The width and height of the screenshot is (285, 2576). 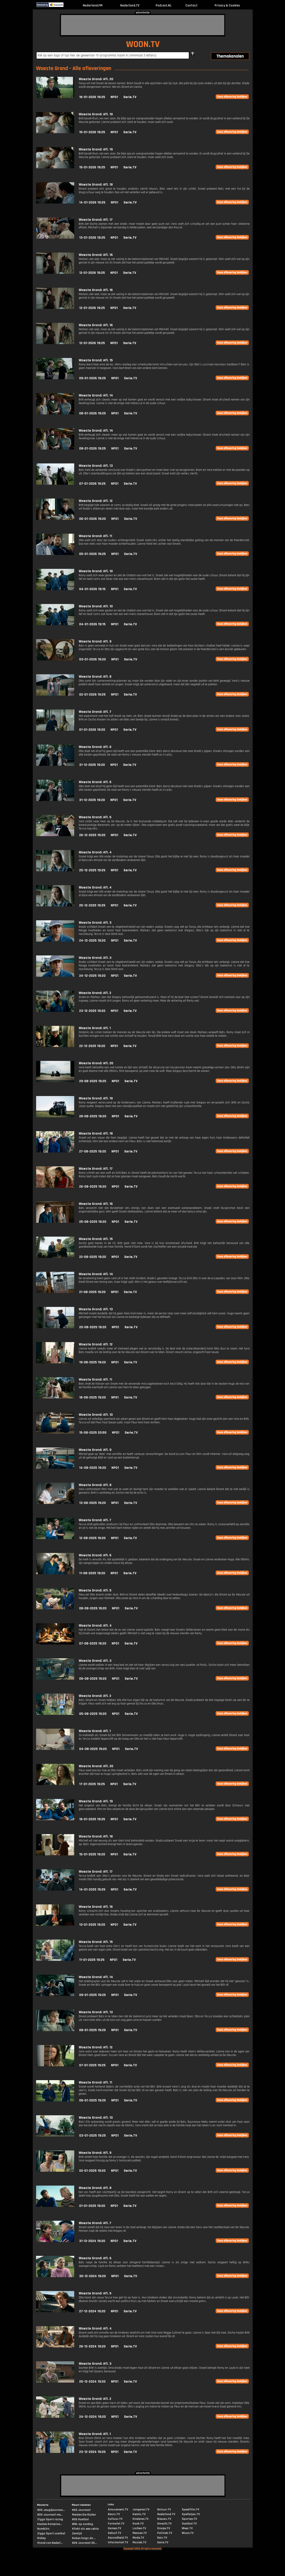 What do you see at coordinates (95, 747) in the screenshot?
I see `Woeste Grond: Afl. 6` at bounding box center [95, 747].